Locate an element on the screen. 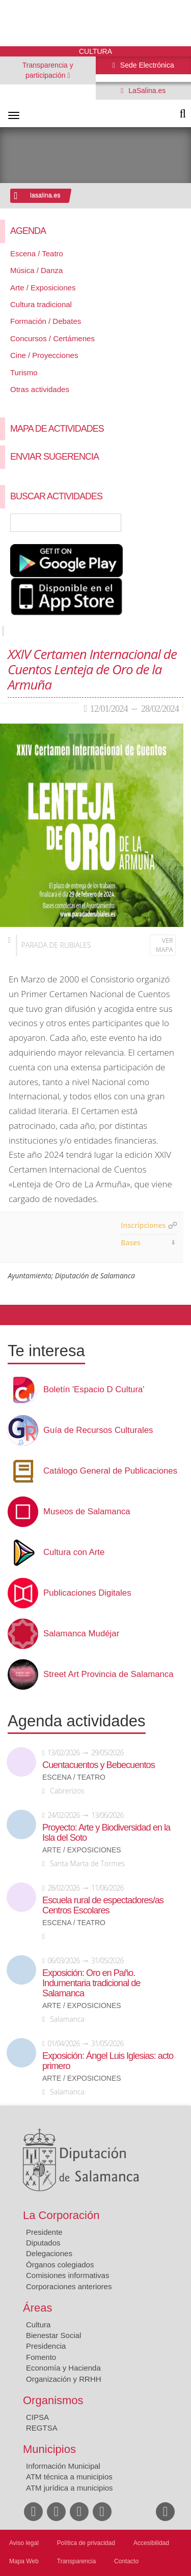  Fomento is located at coordinates (41, 2357).